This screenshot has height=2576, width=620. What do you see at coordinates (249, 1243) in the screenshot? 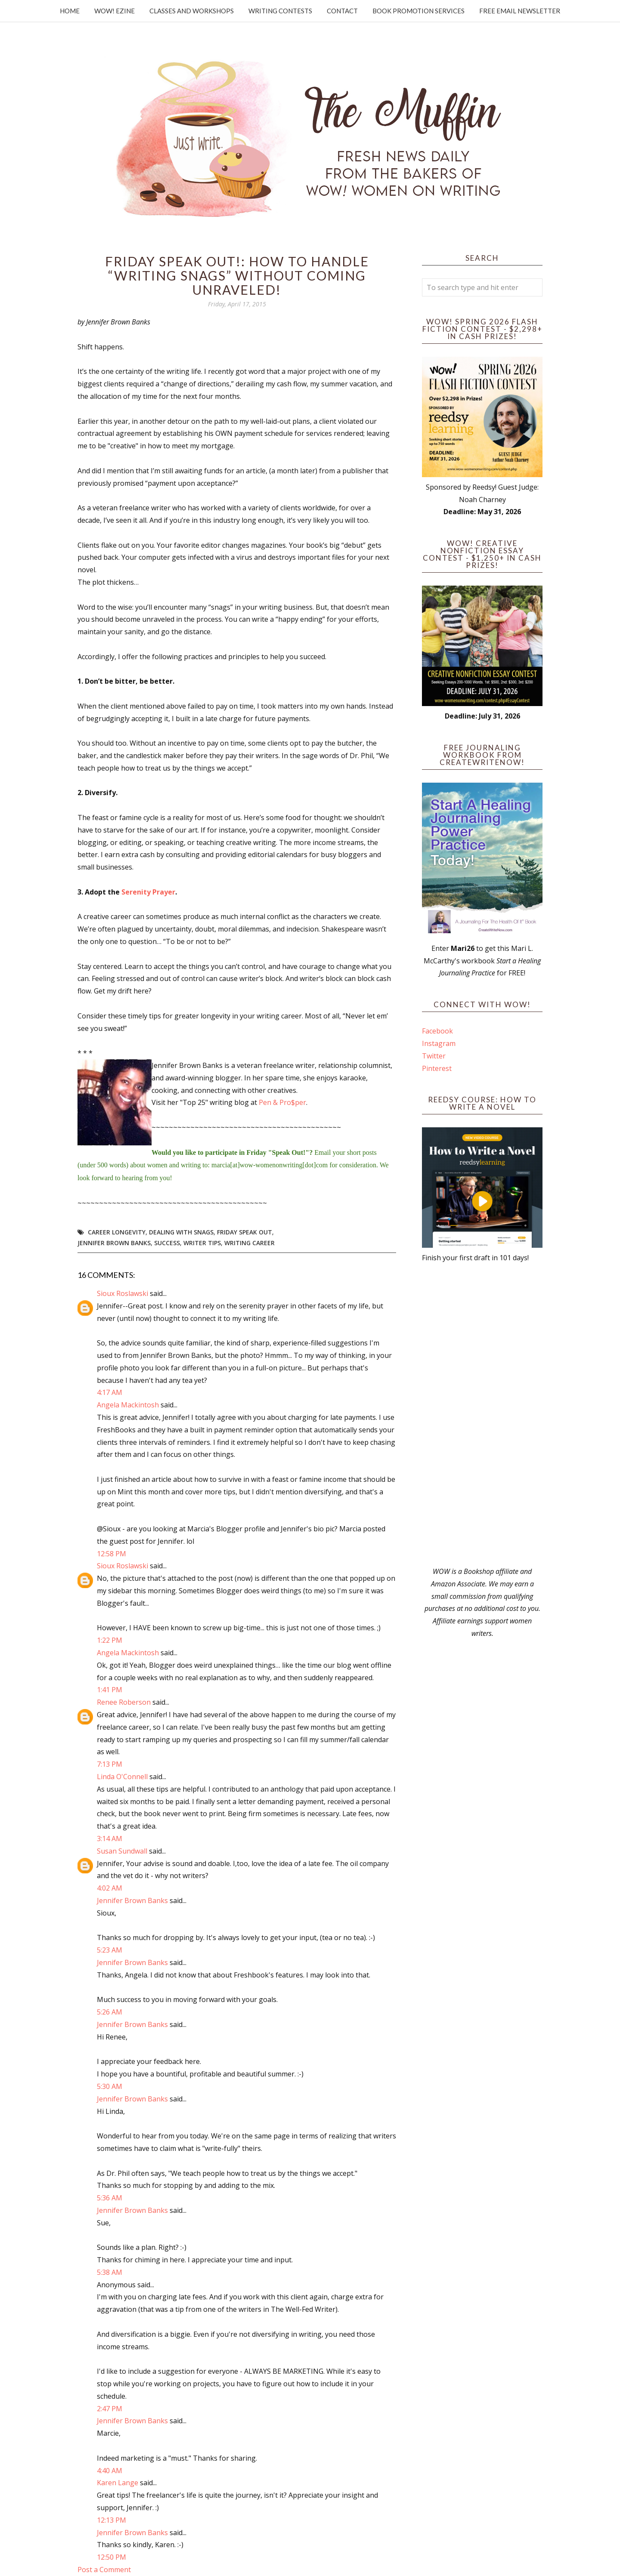
I see `writing career` at bounding box center [249, 1243].